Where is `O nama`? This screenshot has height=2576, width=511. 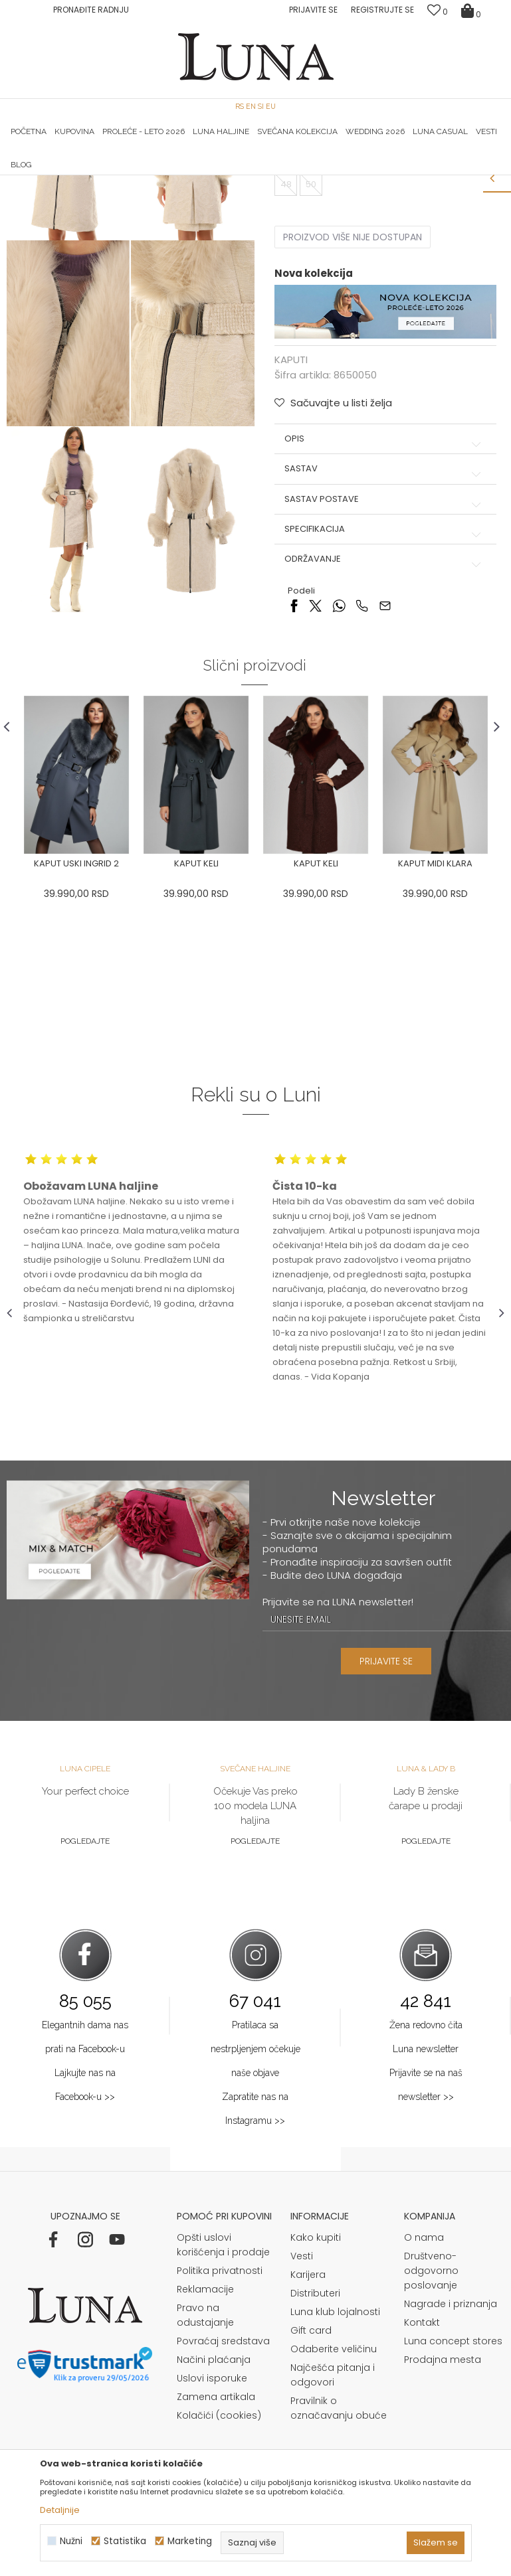 O nama is located at coordinates (424, 2415).